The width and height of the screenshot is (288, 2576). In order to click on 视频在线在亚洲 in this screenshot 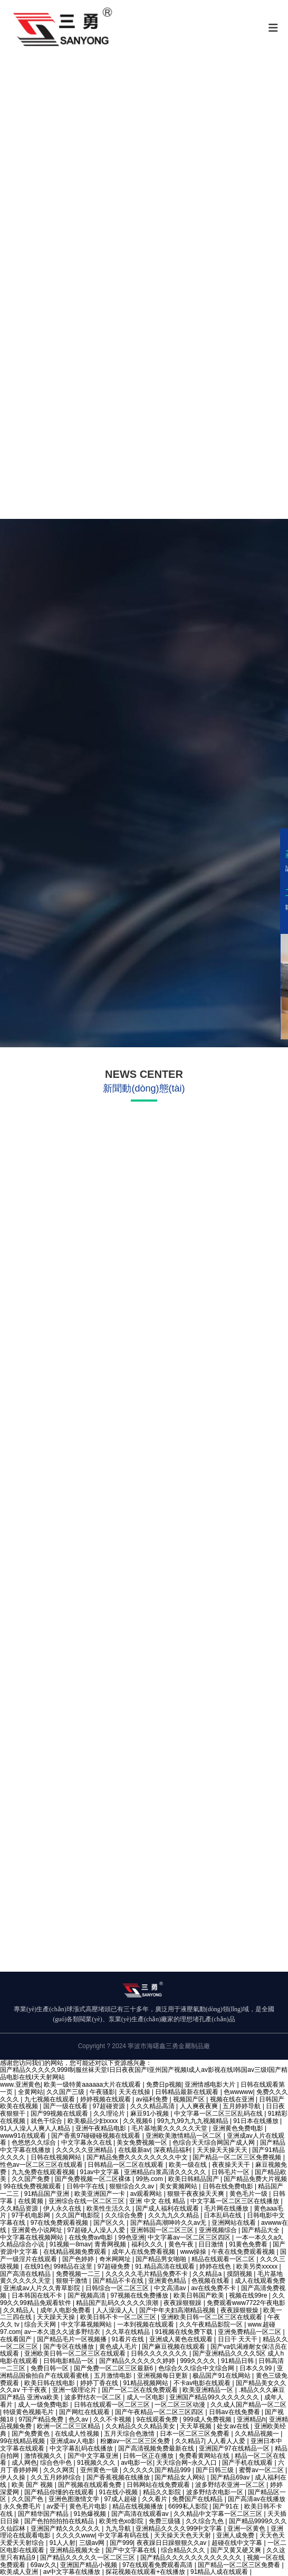, I will do `click(233, 2099)`.